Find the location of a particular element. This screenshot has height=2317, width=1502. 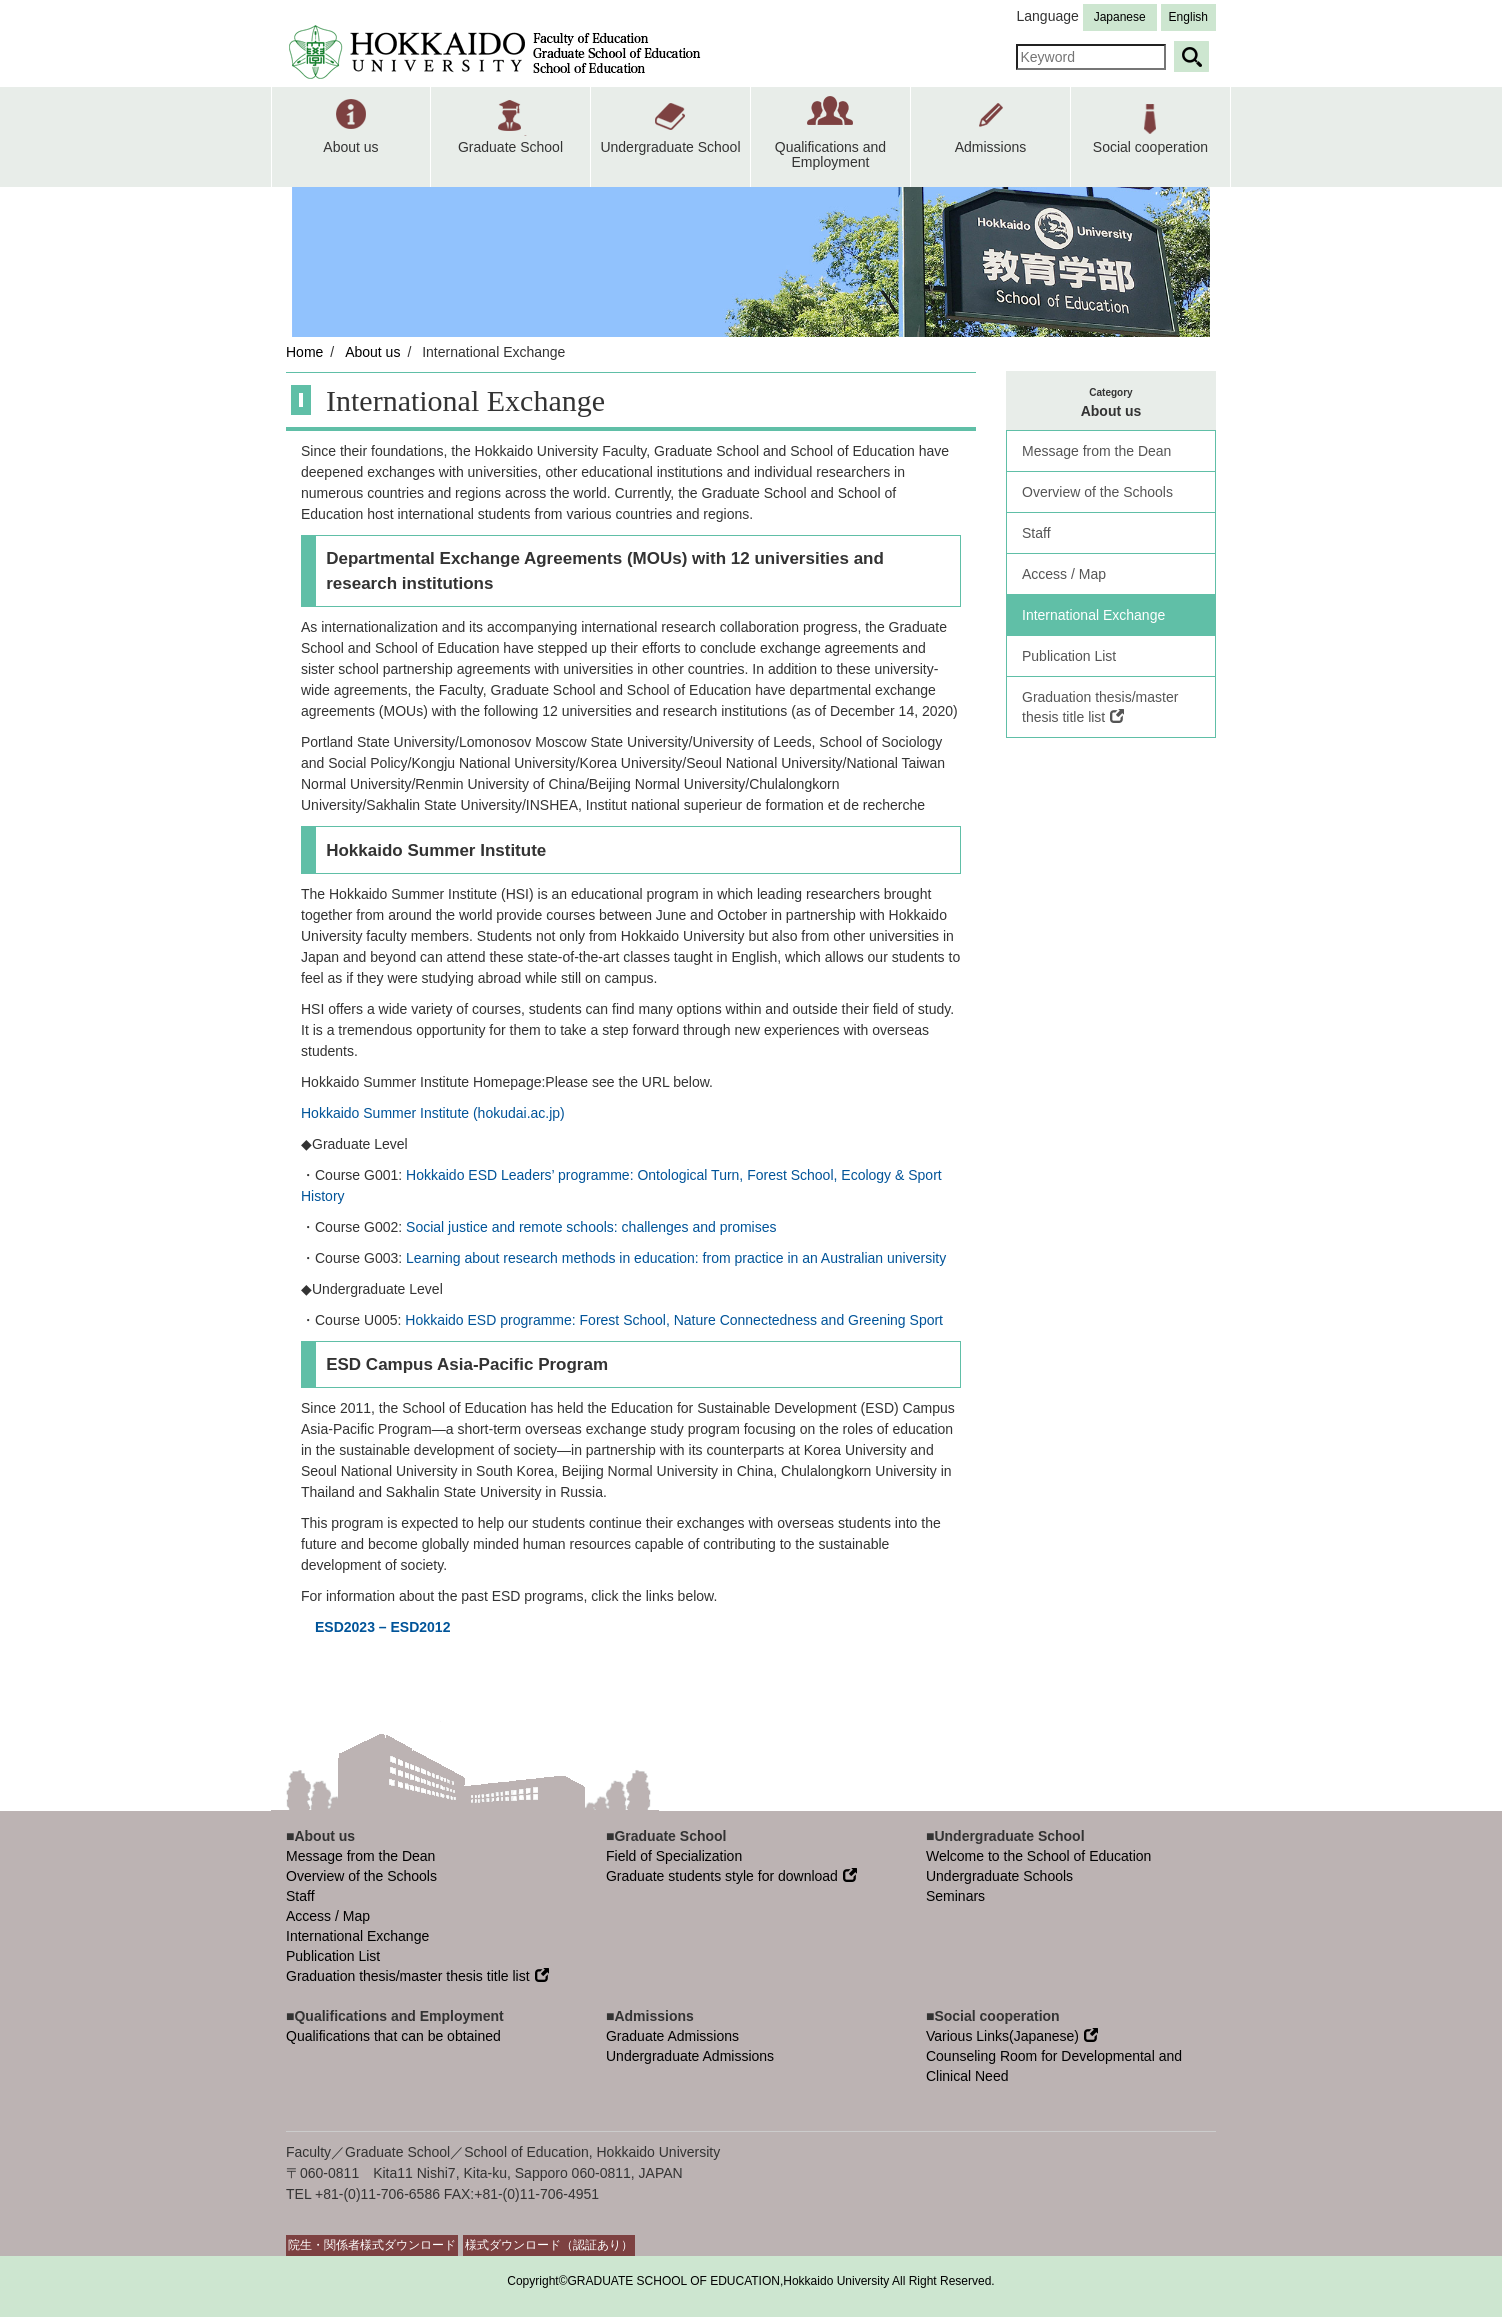

Japanese is located at coordinates (1120, 17).